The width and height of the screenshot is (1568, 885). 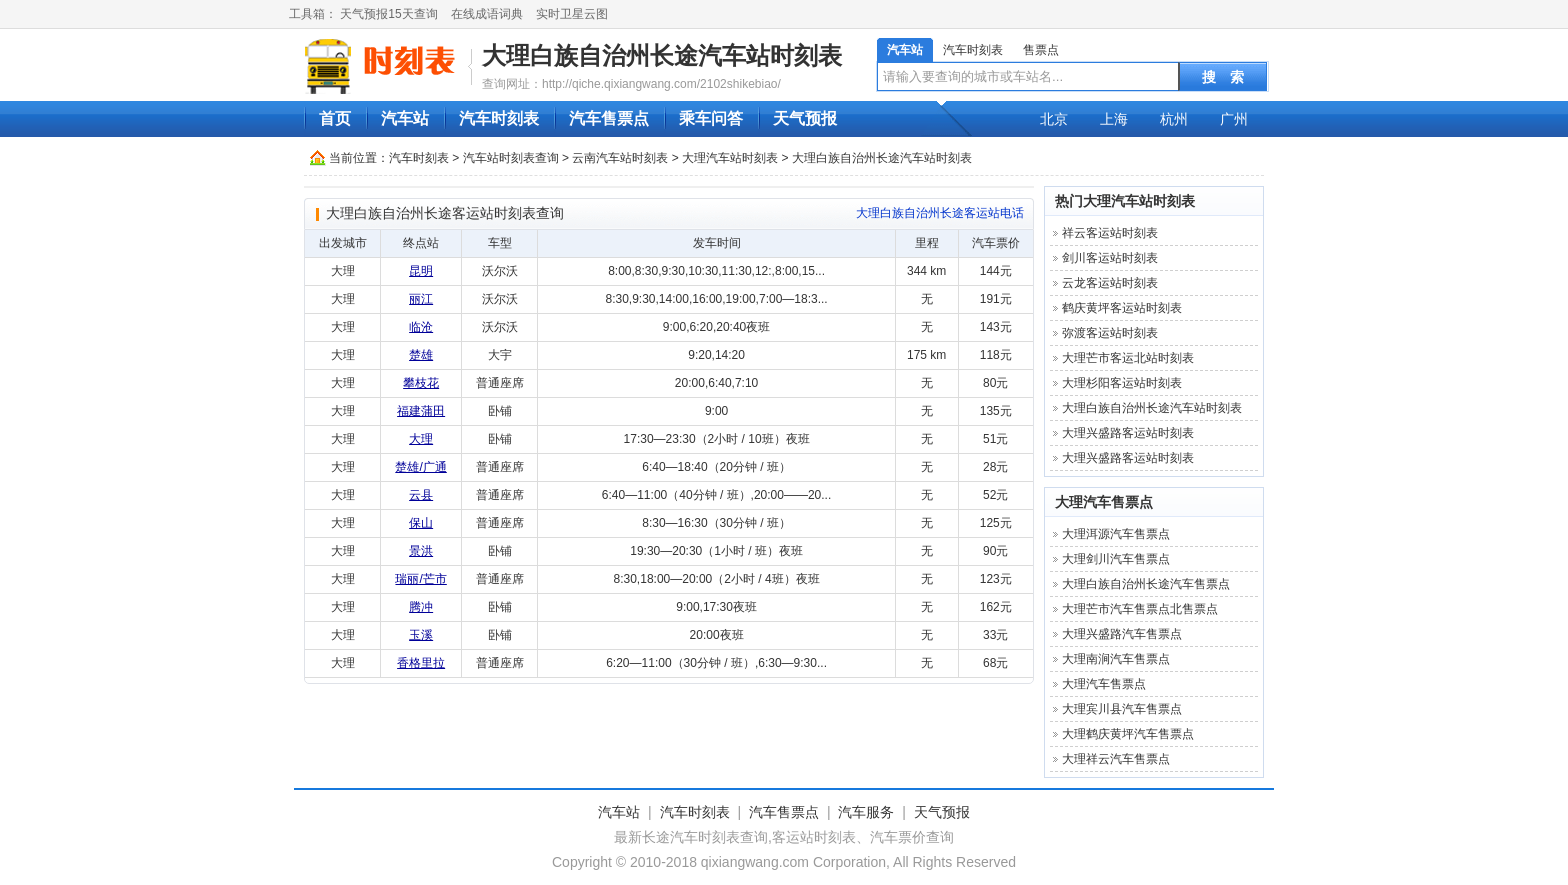 What do you see at coordinates (1122, 634) in the screenshot?
I see `大理兴盛路汽车售票点` at bounding box center [1122, 634].